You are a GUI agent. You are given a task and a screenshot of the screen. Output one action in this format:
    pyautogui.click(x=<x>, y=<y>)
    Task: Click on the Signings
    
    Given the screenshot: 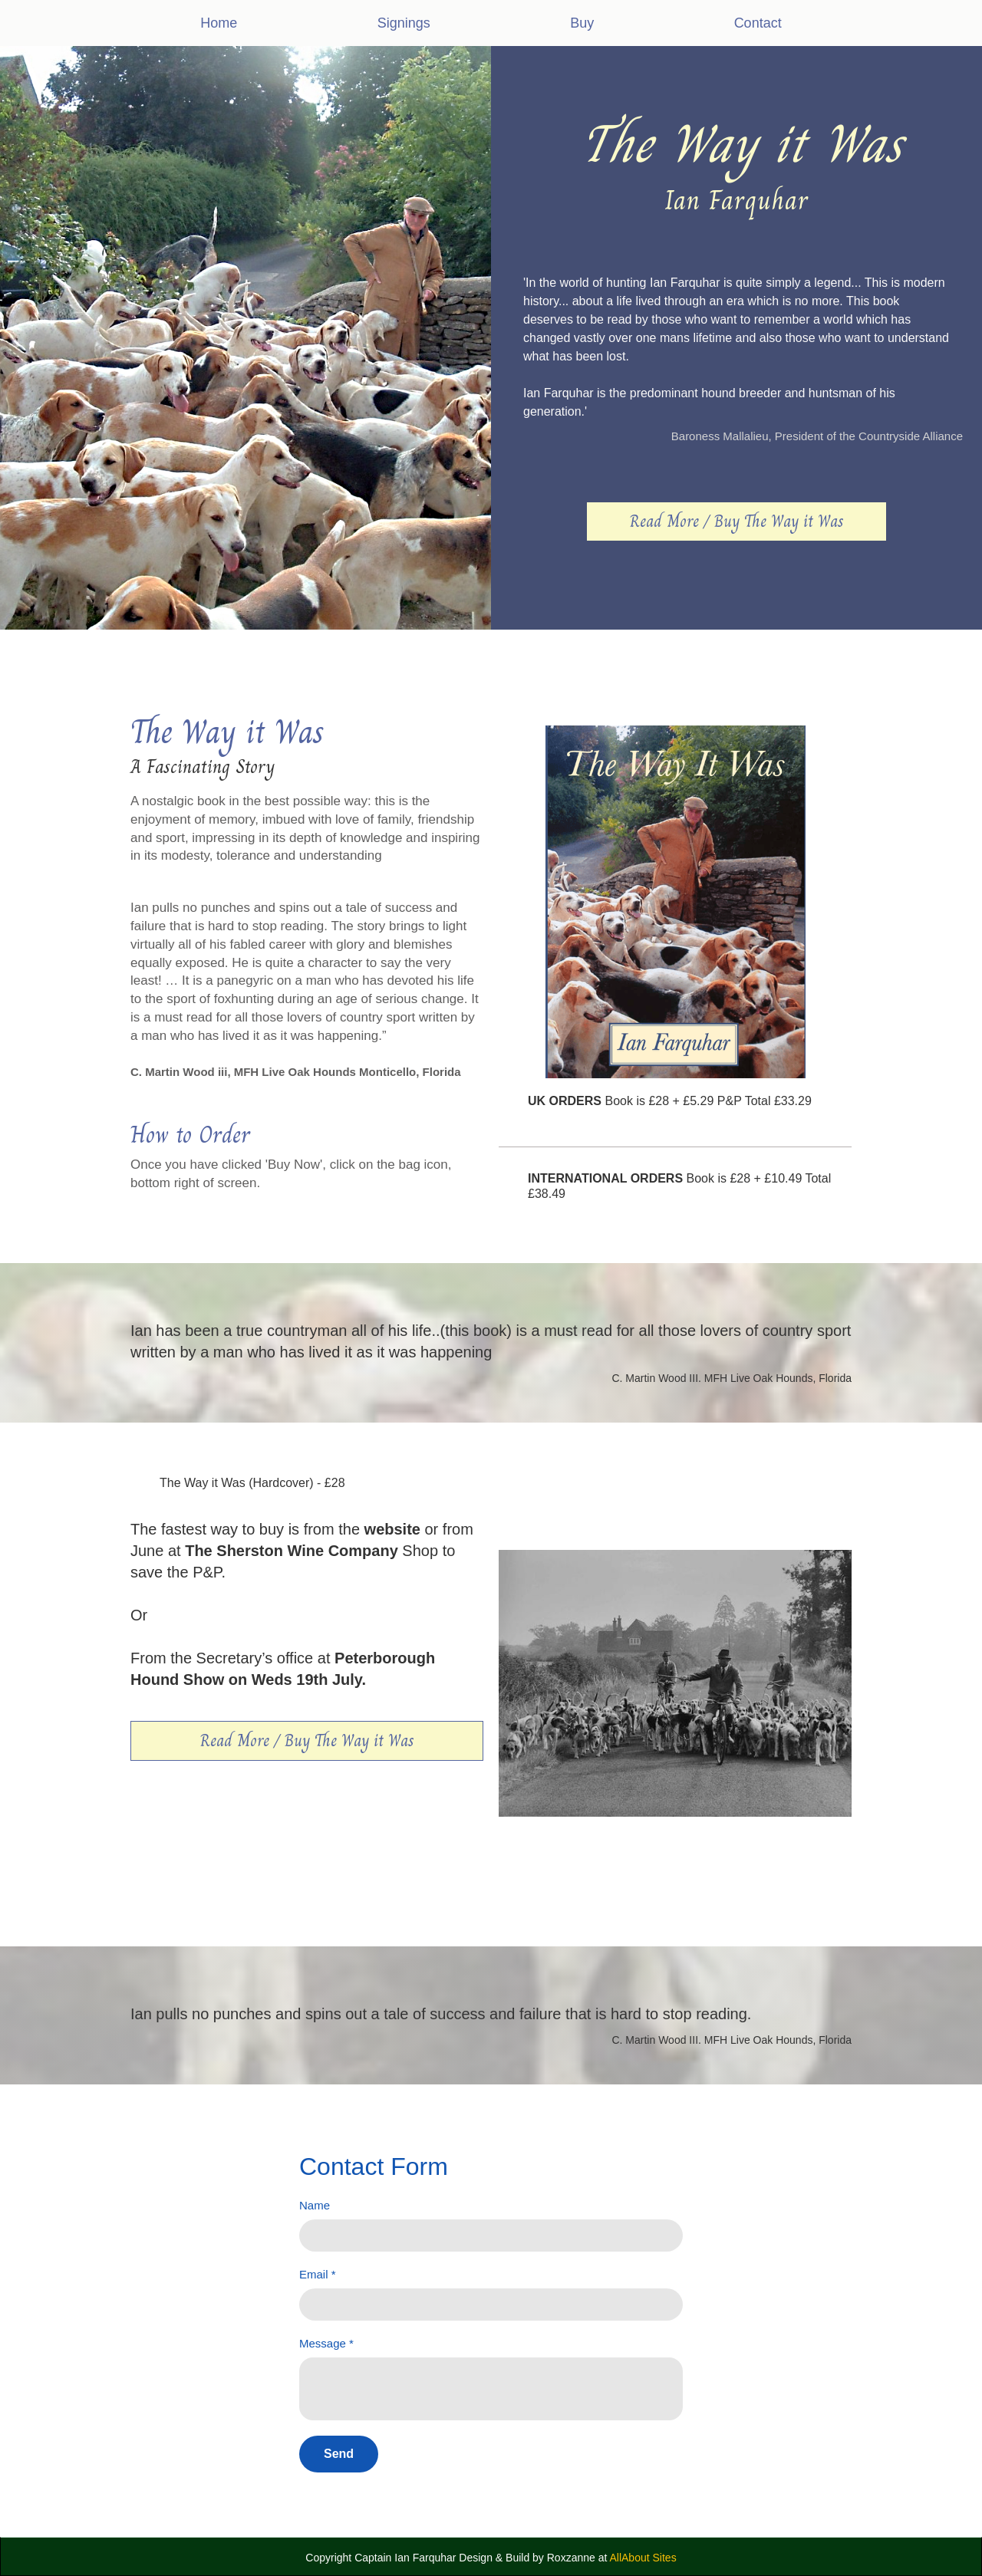 What is the action you would take?
    pyautogui.click(x=403, y=23)
    